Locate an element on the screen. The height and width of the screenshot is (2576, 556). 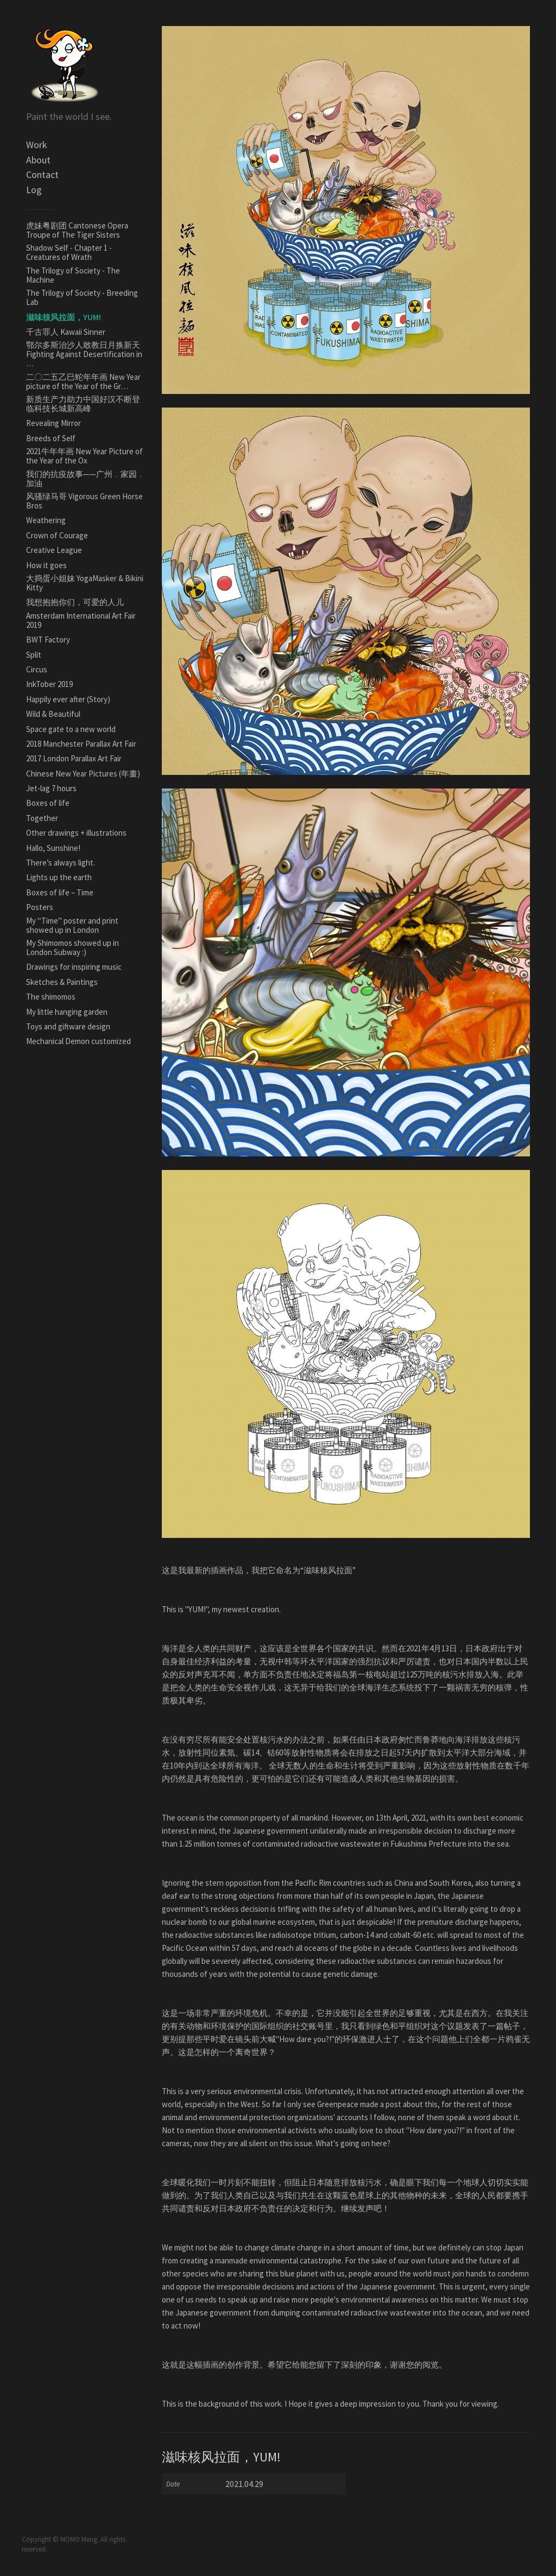
My Shimomos showed up in London Subway :) is located at coordinates (72, 947).